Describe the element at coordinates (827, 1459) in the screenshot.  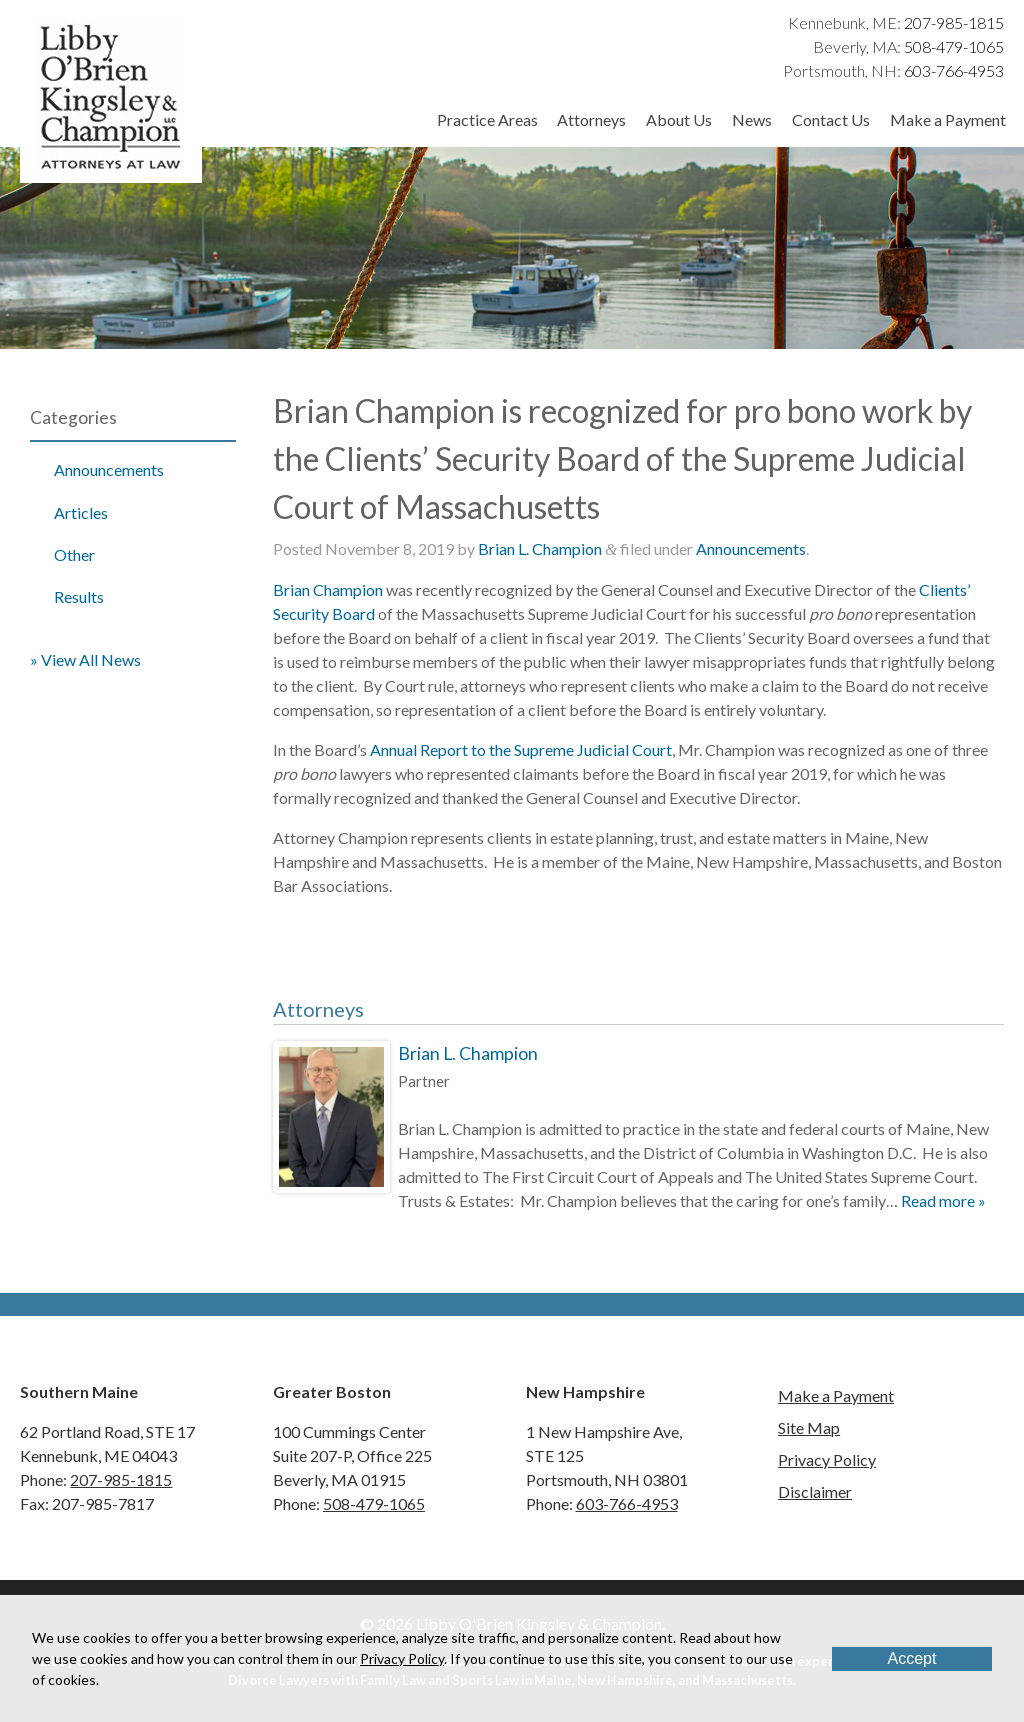
I see `Privacy Policy` at that location.